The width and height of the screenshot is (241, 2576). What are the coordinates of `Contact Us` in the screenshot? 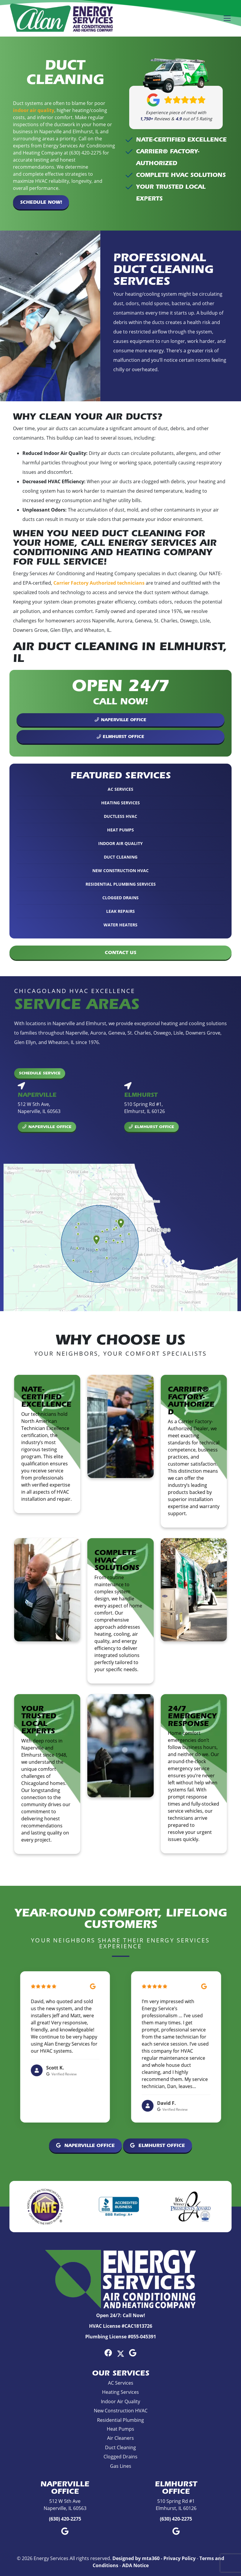 It's located at (120, 952).